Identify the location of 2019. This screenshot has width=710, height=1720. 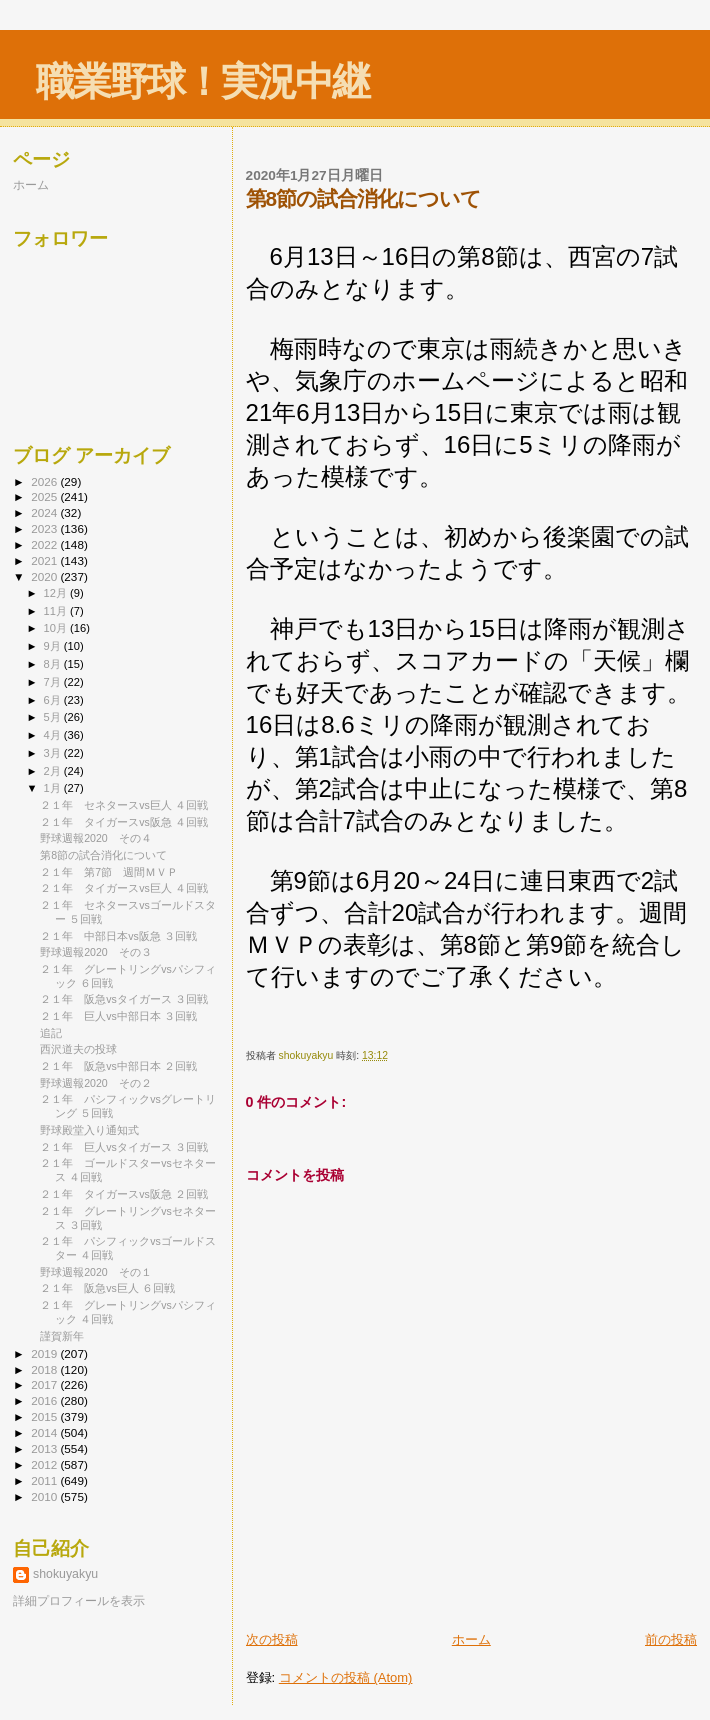
(45, 1353).